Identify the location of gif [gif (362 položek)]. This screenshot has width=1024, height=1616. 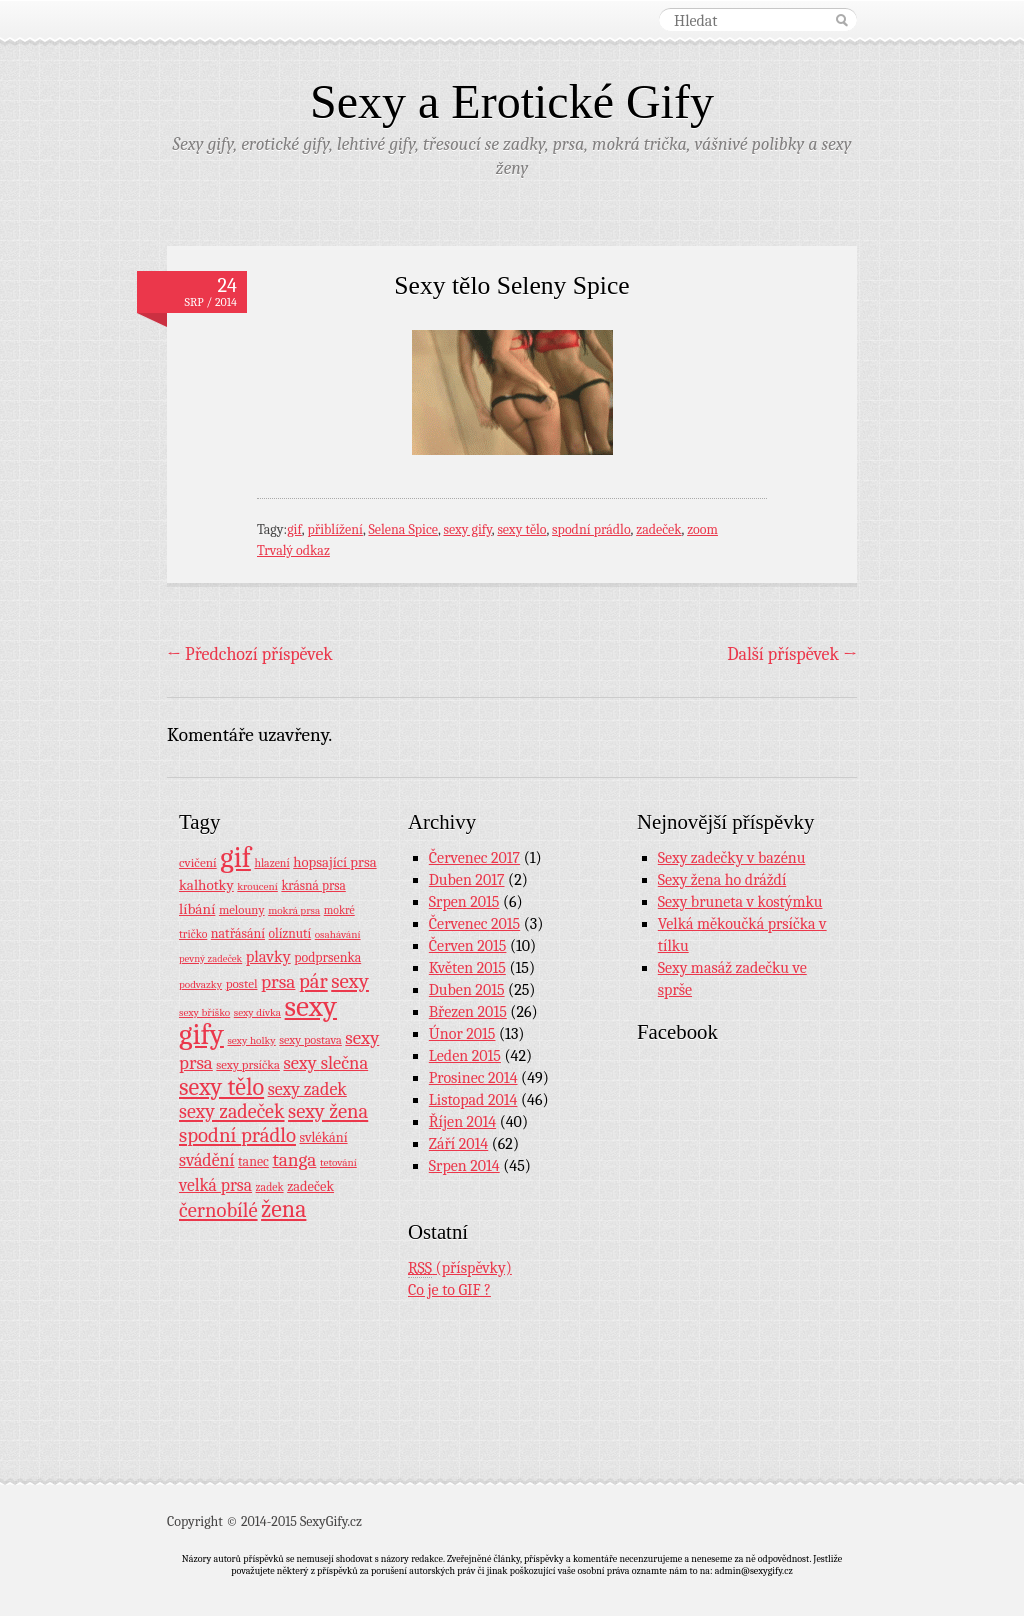
(235, 857).